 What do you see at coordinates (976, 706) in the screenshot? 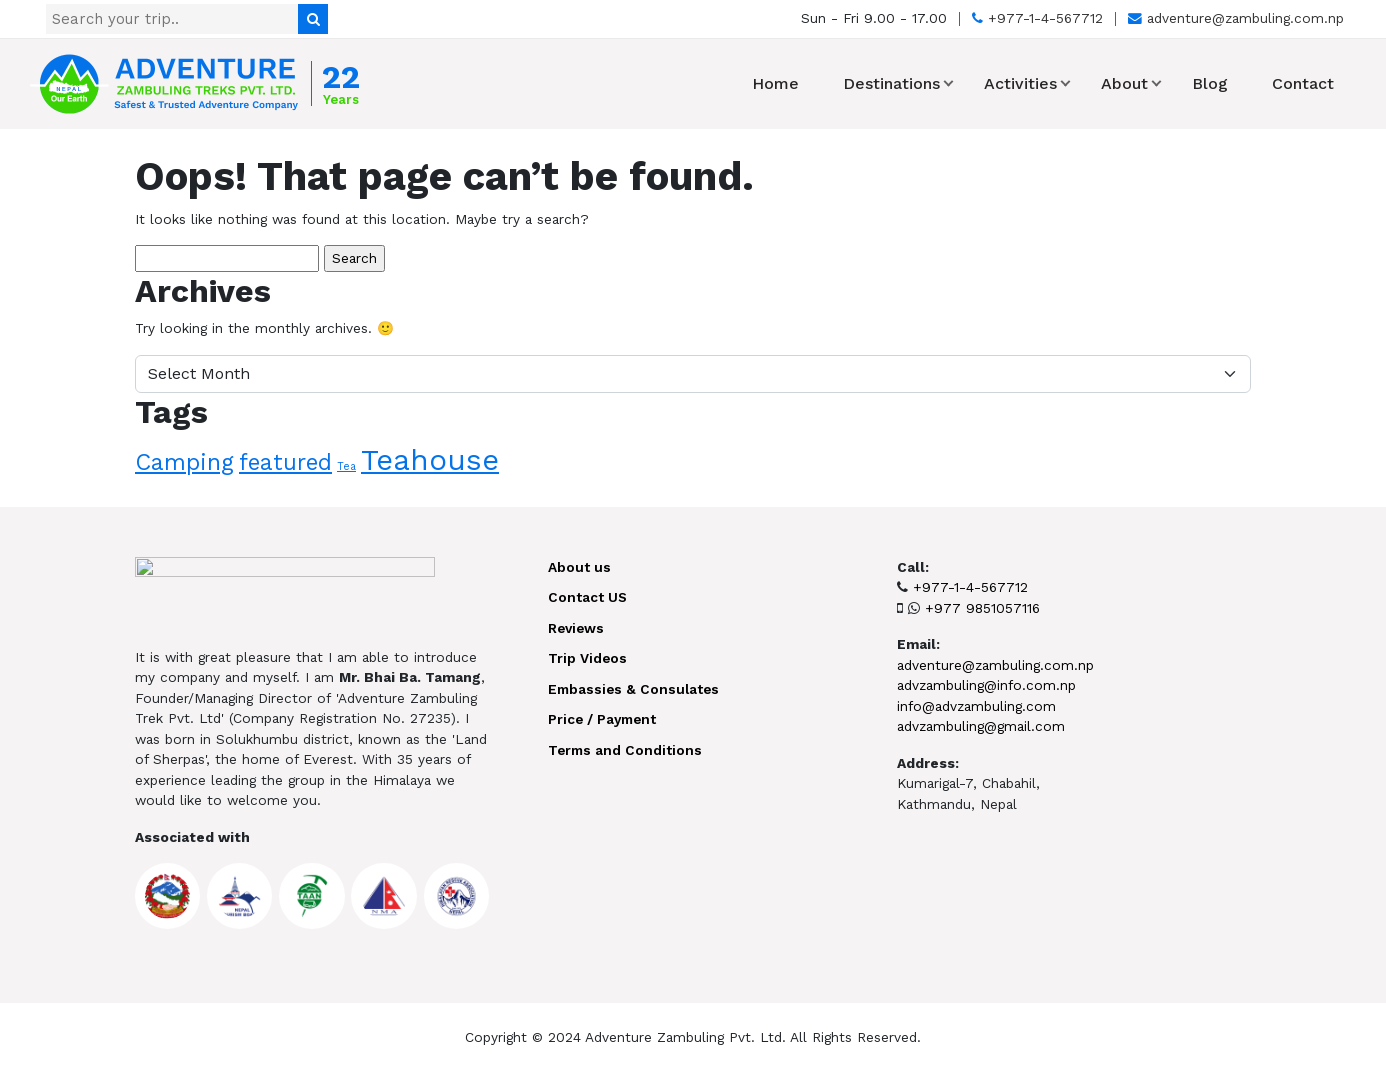
I see `info@advzambuling.com` at bounding box center [976, 706].